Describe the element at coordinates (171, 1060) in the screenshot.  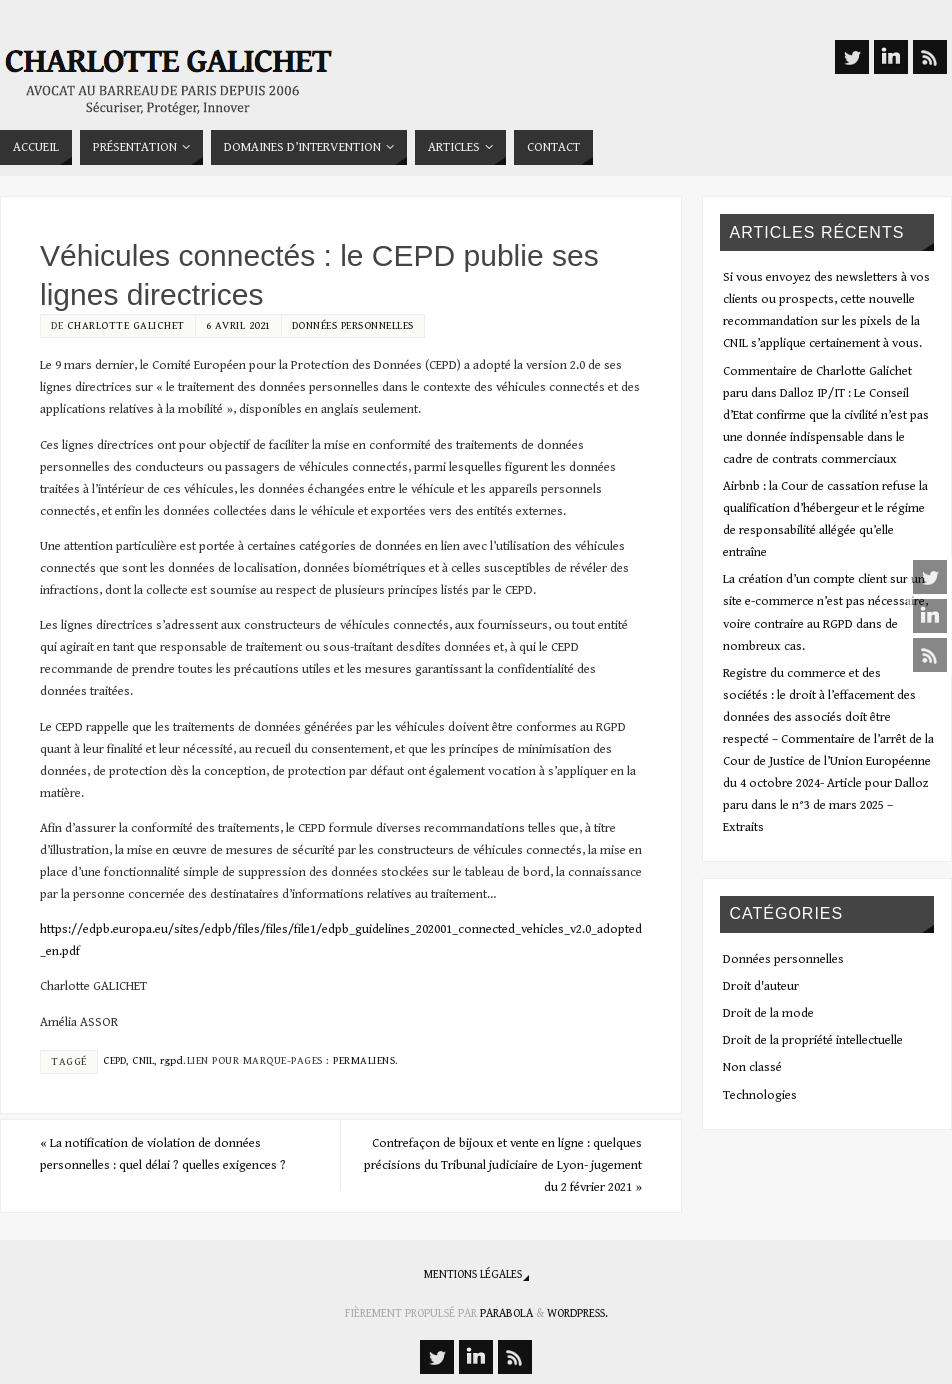
I see `rgpd` at that location.